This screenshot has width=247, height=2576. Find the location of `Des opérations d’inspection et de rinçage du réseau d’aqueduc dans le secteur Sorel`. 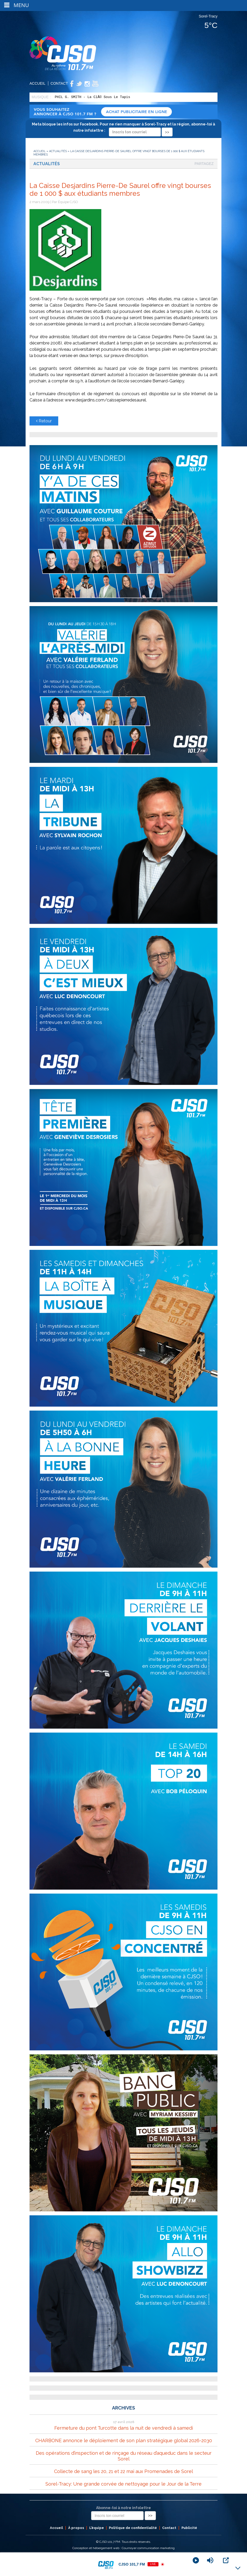

Des opérations d’inspection et de rinçage du réseau d’aqueduc dans le secteur Sorel is located at coordinates (123, 2456).